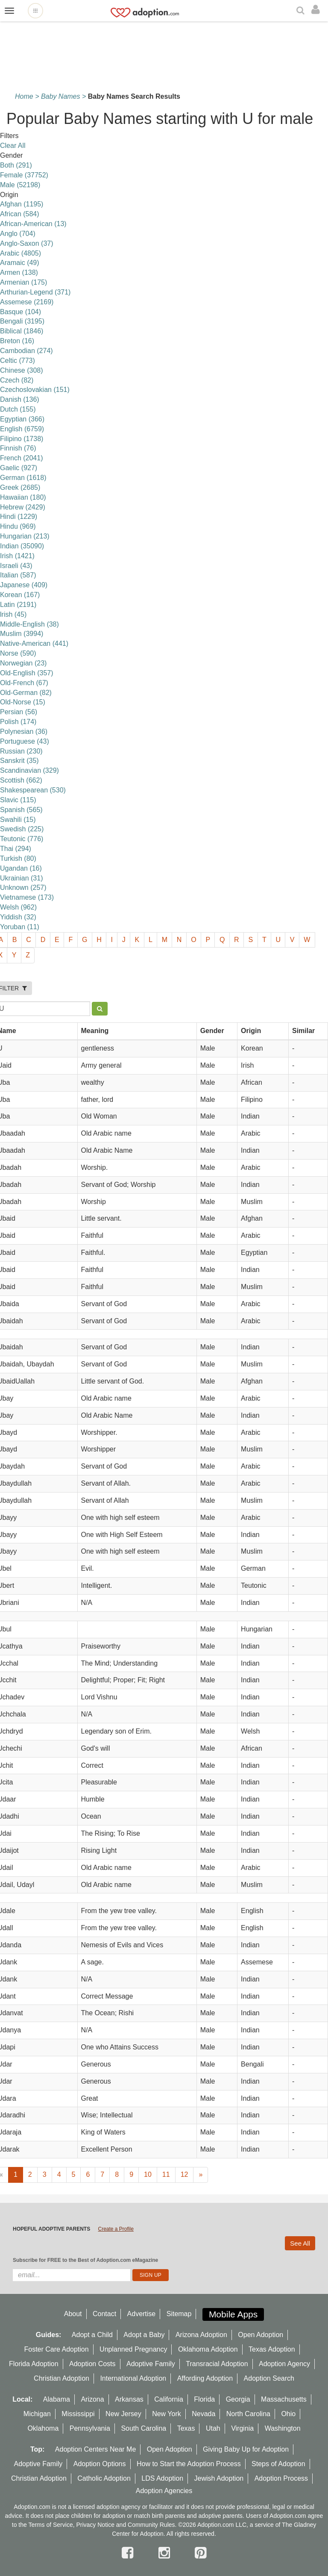 This screenshot has width=328, height=2576. I want to click on Christian Adoption, so click(61, 2378).